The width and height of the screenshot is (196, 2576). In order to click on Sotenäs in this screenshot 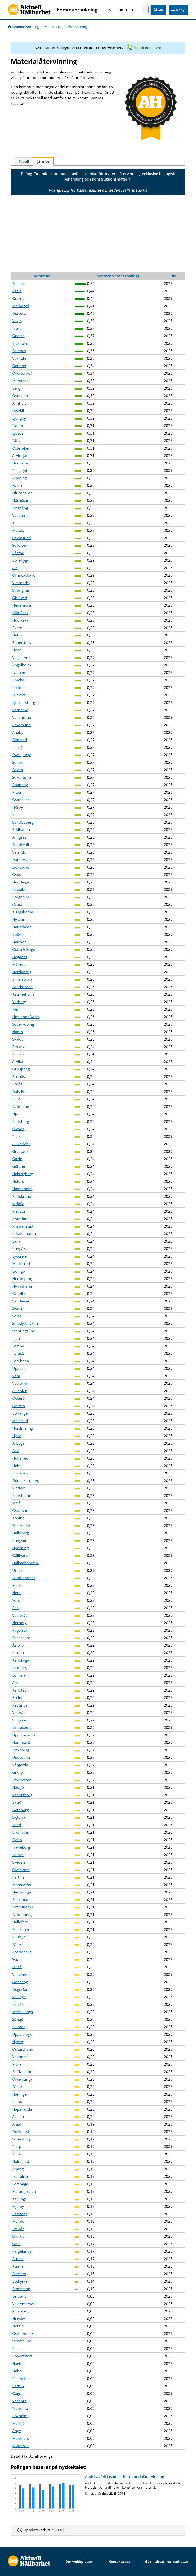, I will do `click(19, 350)`.